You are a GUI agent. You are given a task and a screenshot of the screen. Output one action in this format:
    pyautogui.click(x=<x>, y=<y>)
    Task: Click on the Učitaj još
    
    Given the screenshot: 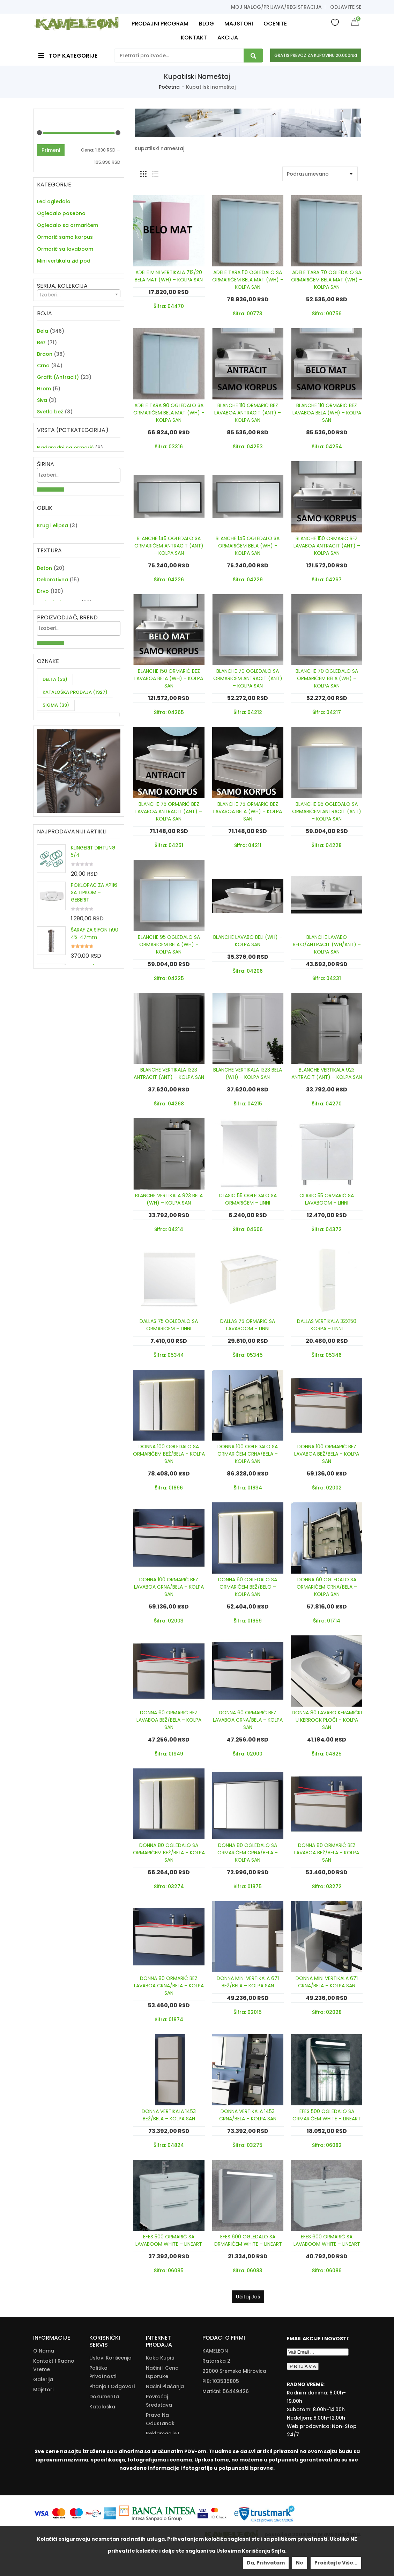 What is the action you would take?
    pyautogui.click(x=248, y=2296)
    